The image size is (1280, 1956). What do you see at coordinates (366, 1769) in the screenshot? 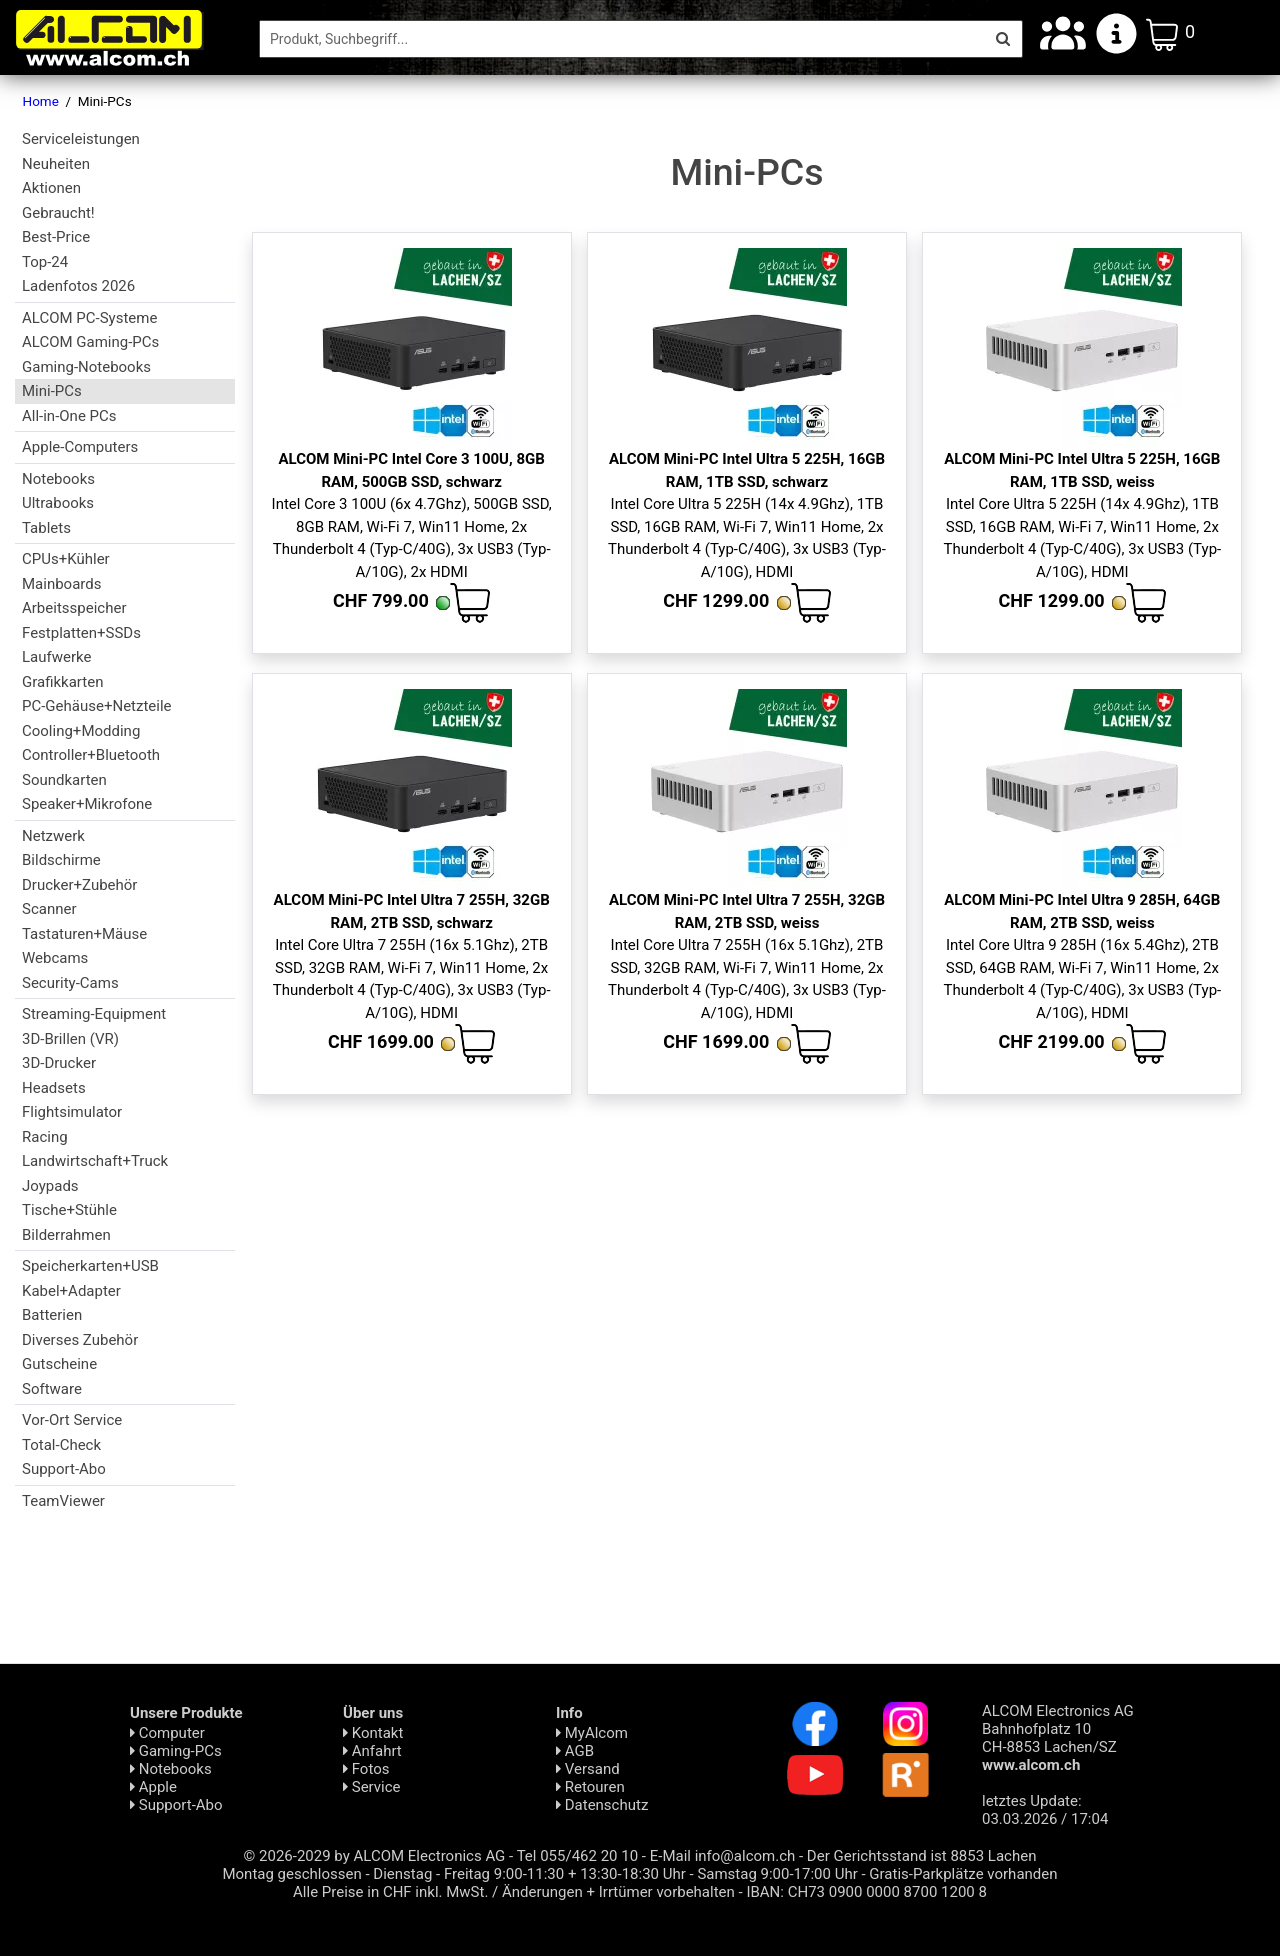
I see `Fotos` at bounding box center [366, 1769].